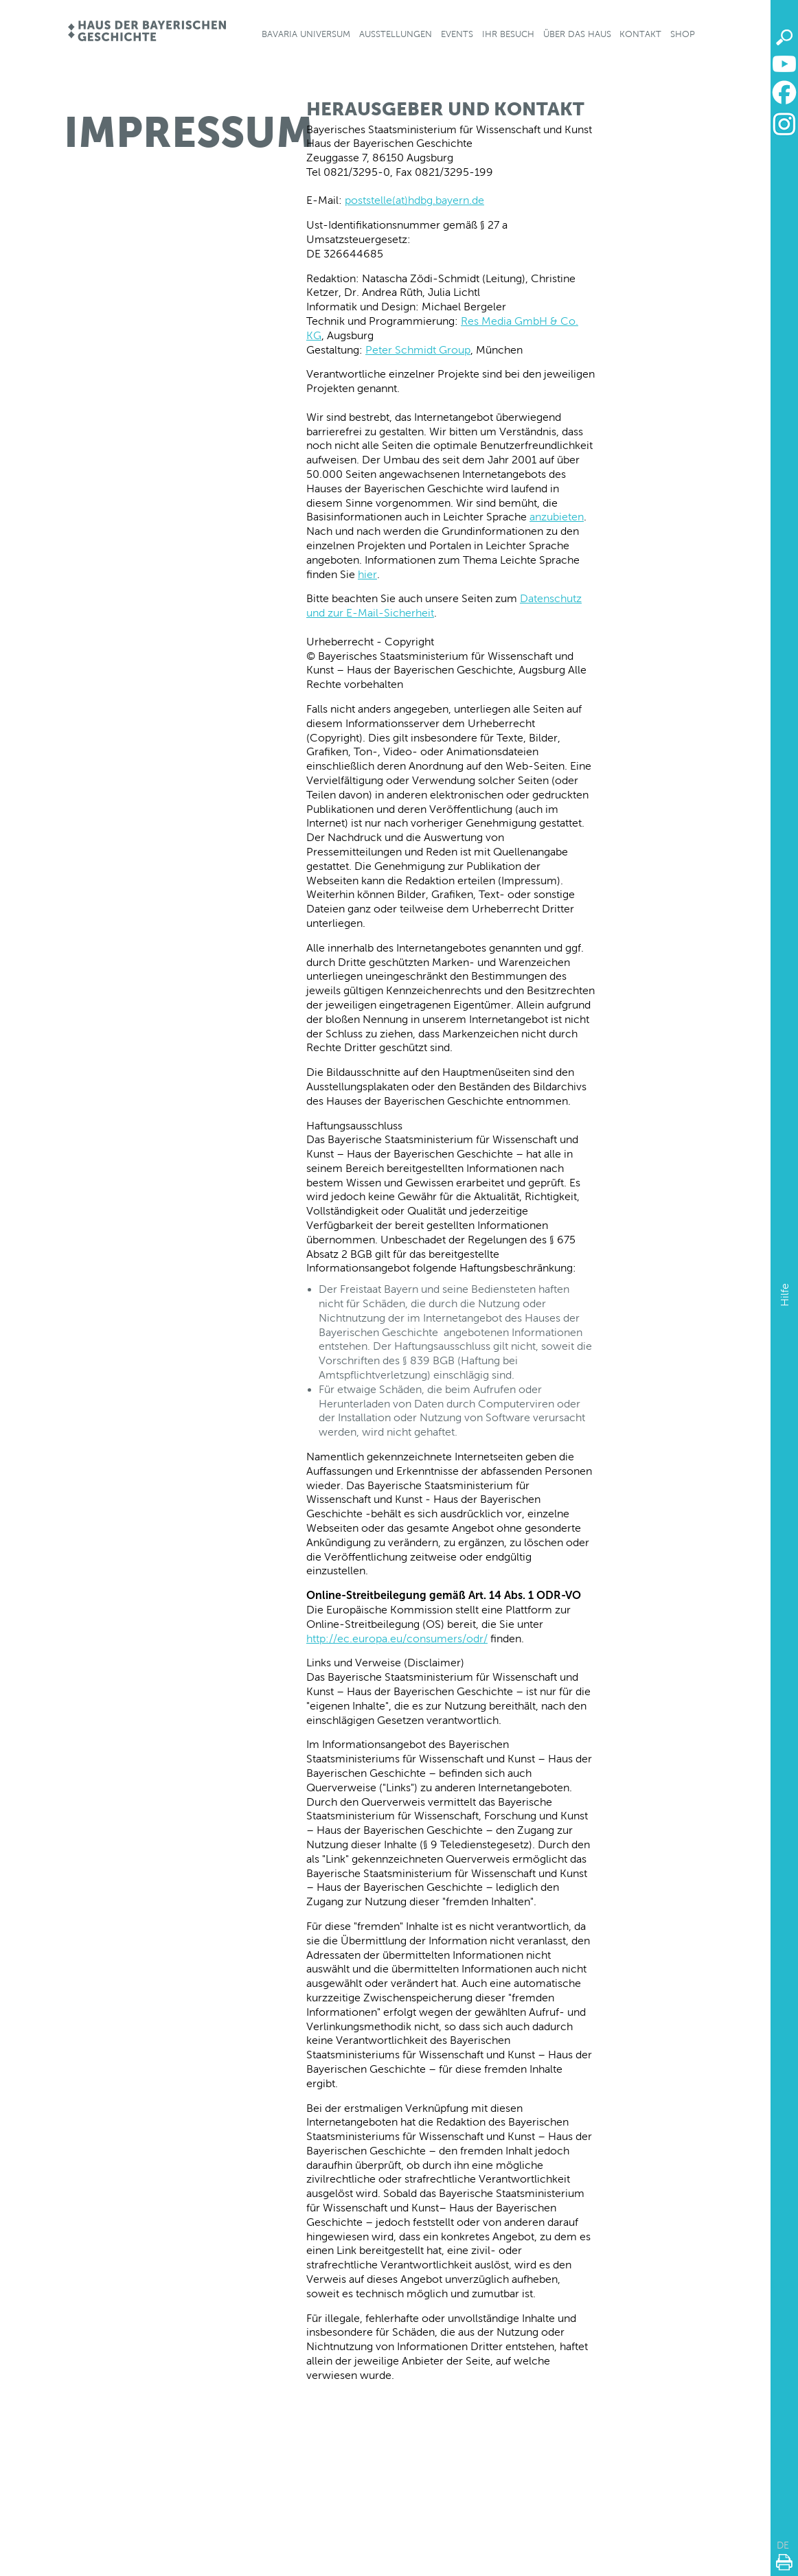 The height and width of the screenshot is (2576, 798). Describe the element at coordinates (682, 34) in the screenshot. I see `Shop` at that location.